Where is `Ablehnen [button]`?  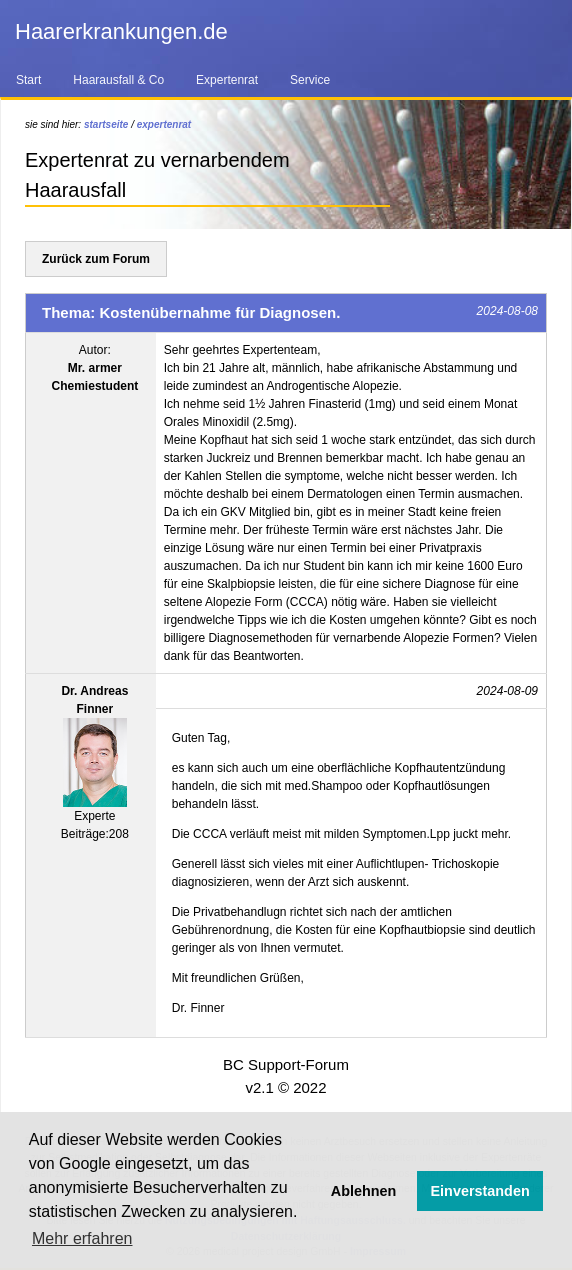 Ablehnen [button] is located at coordinates (364, 1191).